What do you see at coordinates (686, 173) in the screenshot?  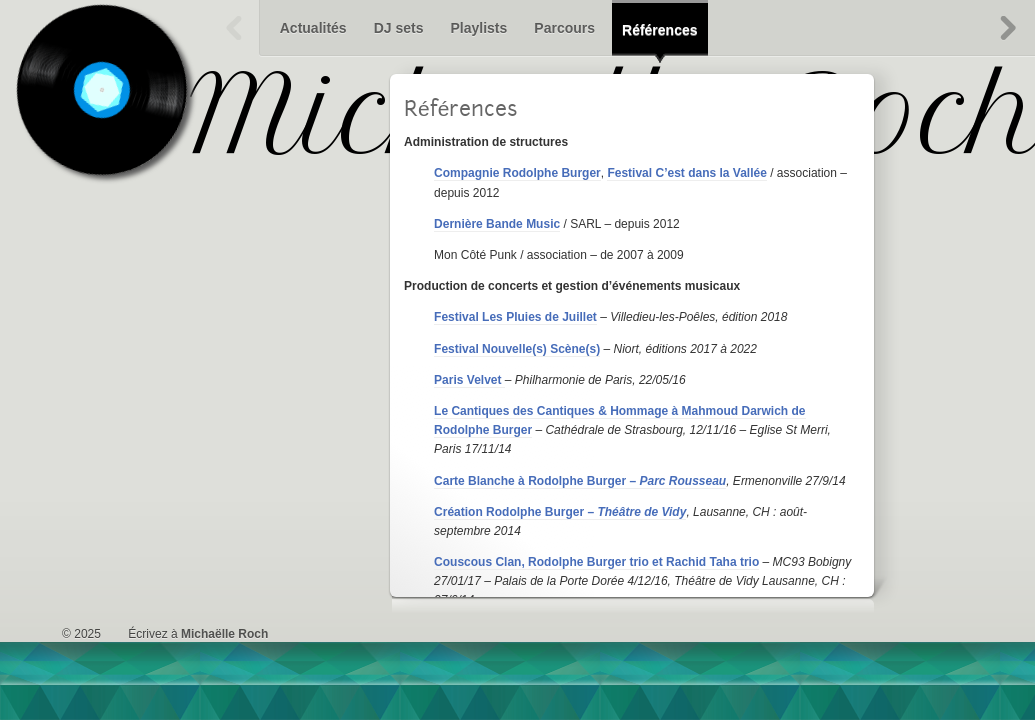 I see `Festival C’est dans la Vallée` at bounding box center [686, 173].